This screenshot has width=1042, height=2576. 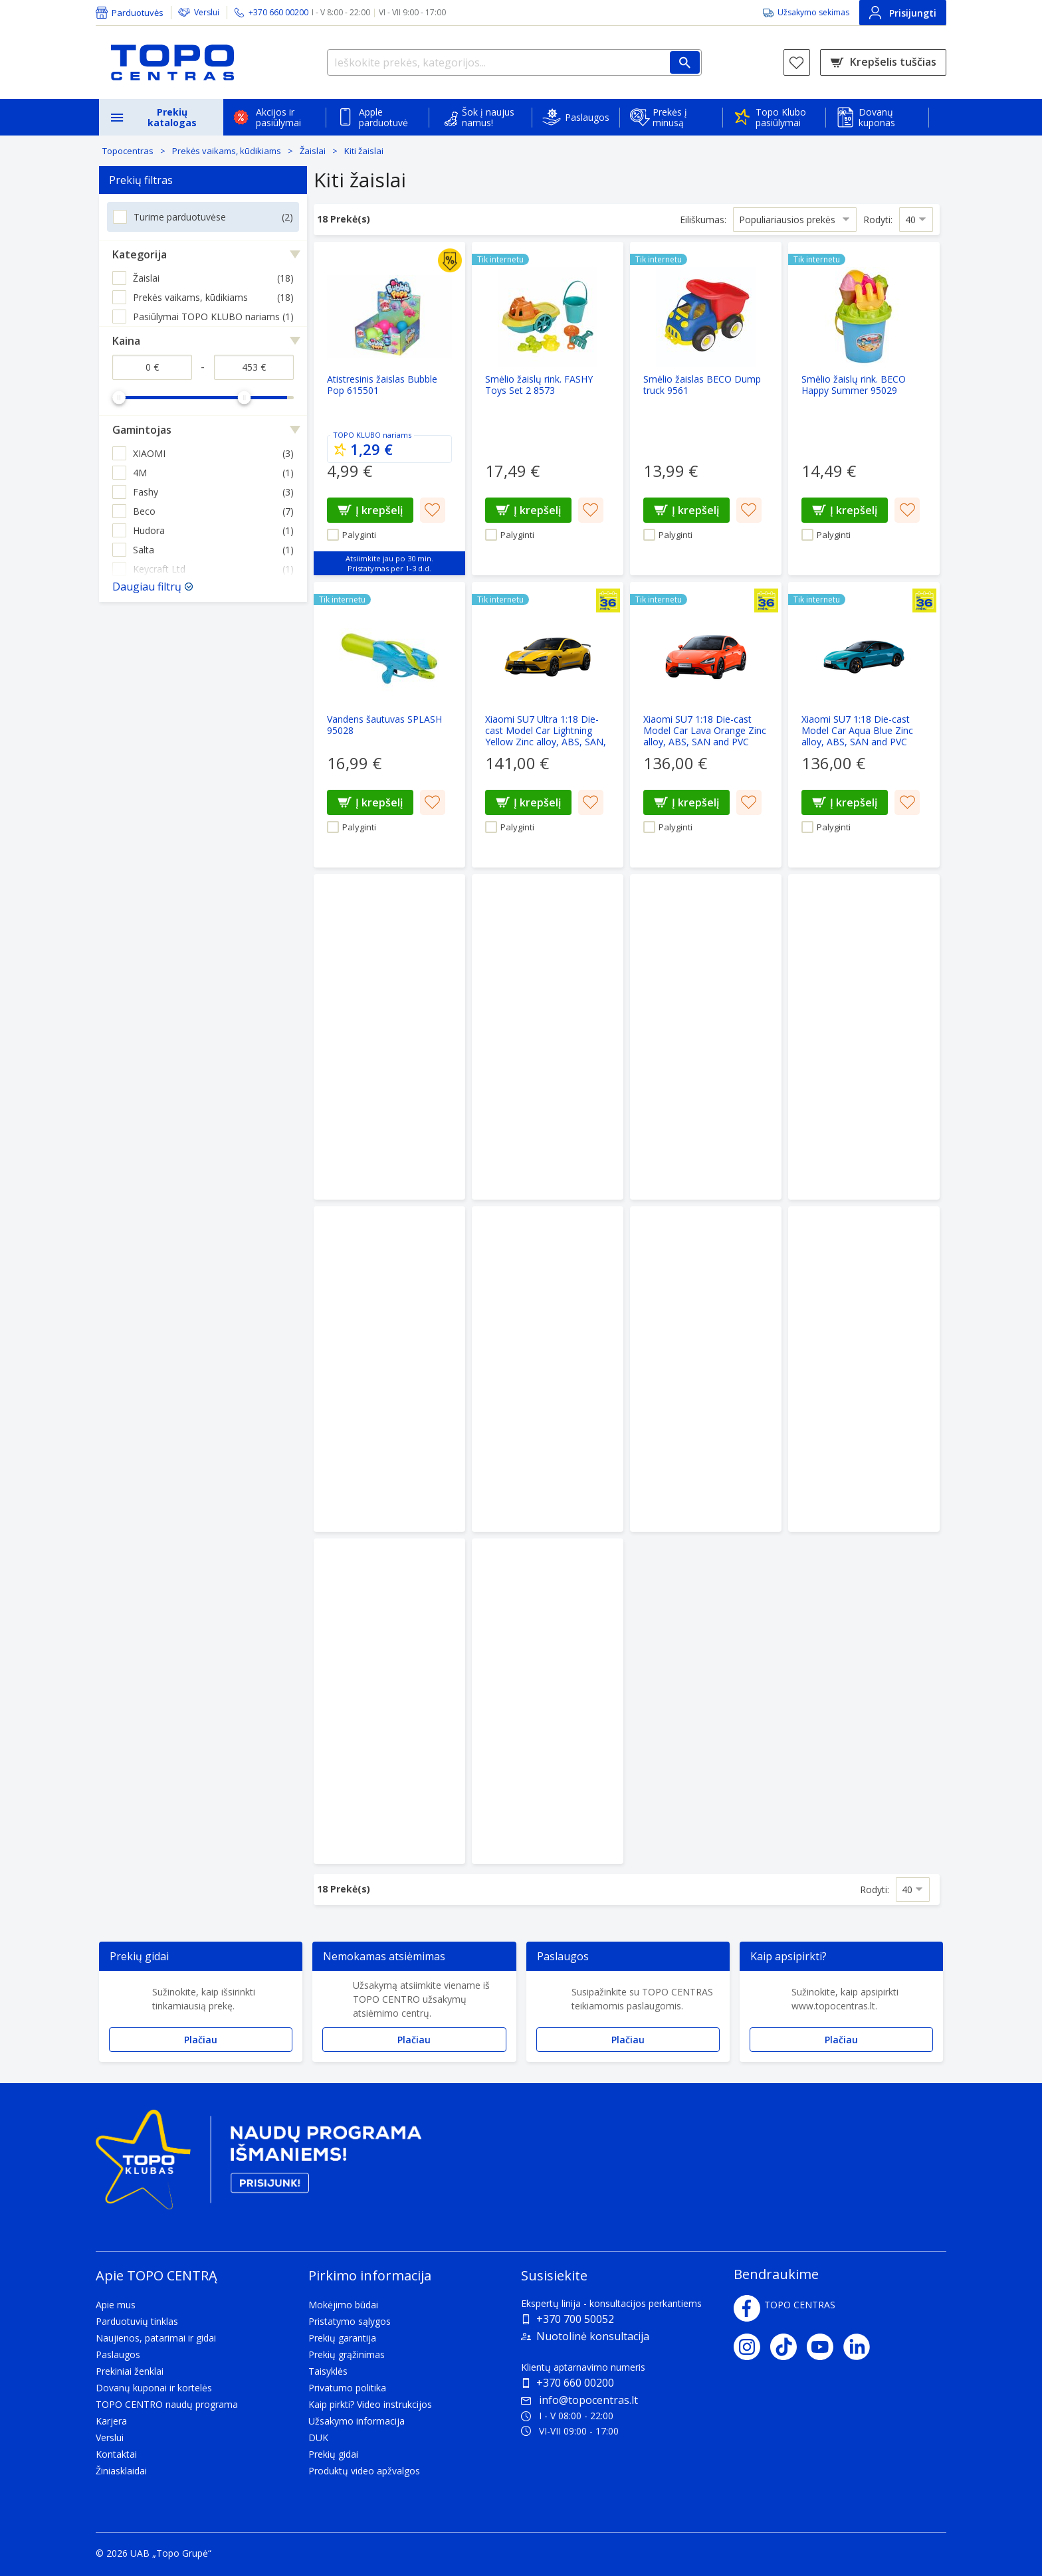 I want to click on +370 700 50052, so click(x=575, y=2319).